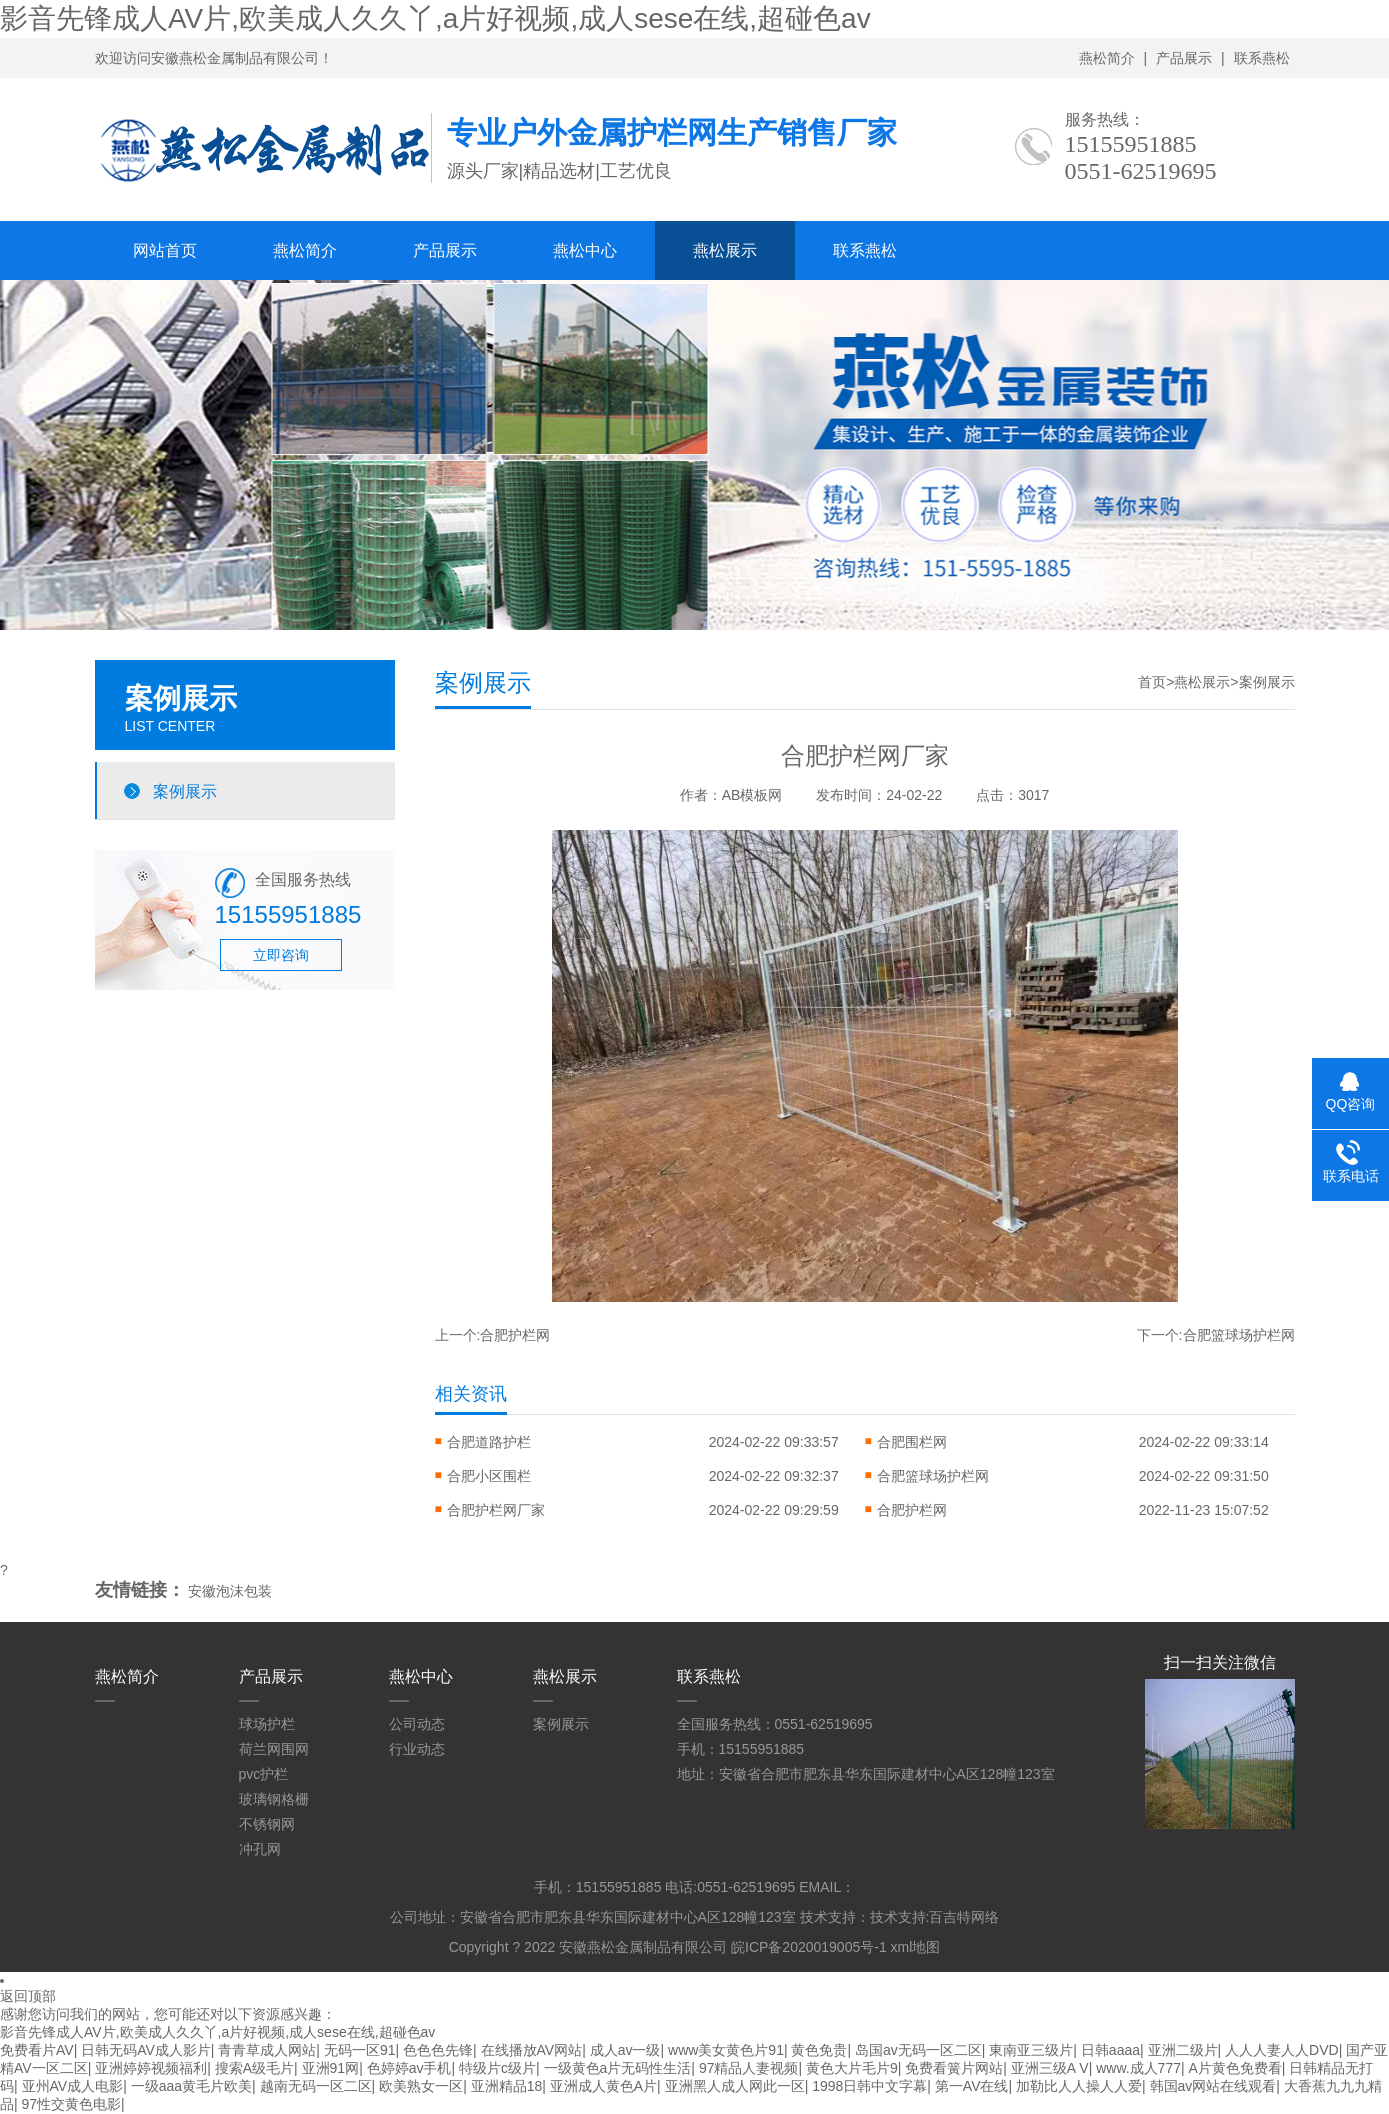  I want to click on 合肥围栏网, so click(912, 1442).